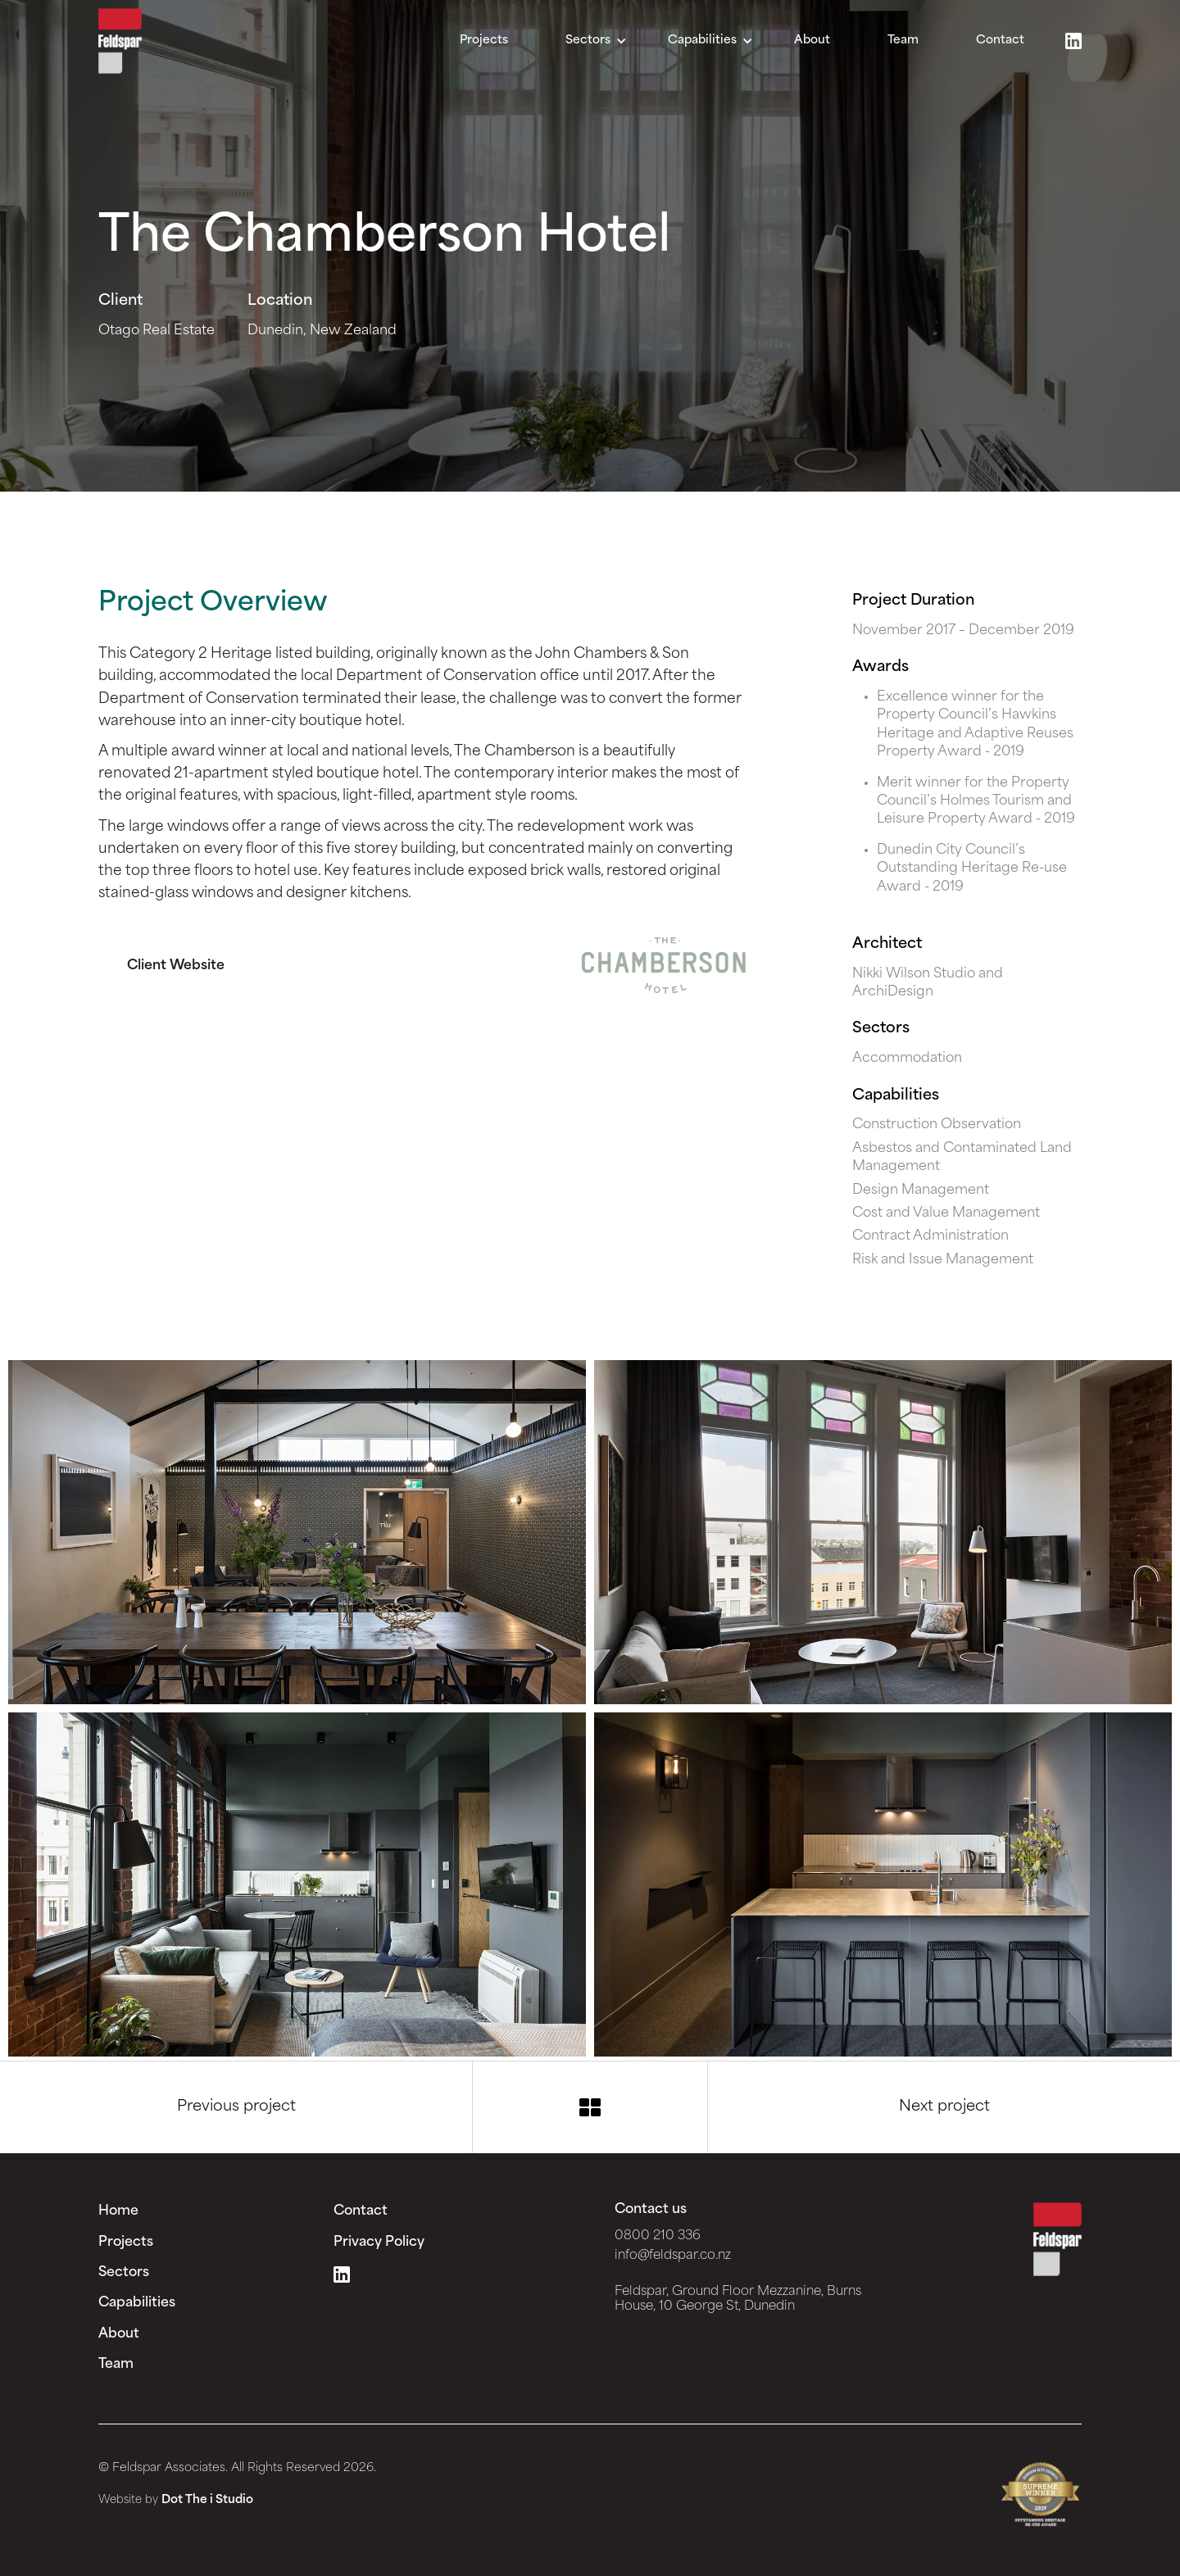 The height and width of the screenshot is (2576, 1180). Describe the element at coordinates (123, 2272) in the screenshot. I see `Sectors` at that location.